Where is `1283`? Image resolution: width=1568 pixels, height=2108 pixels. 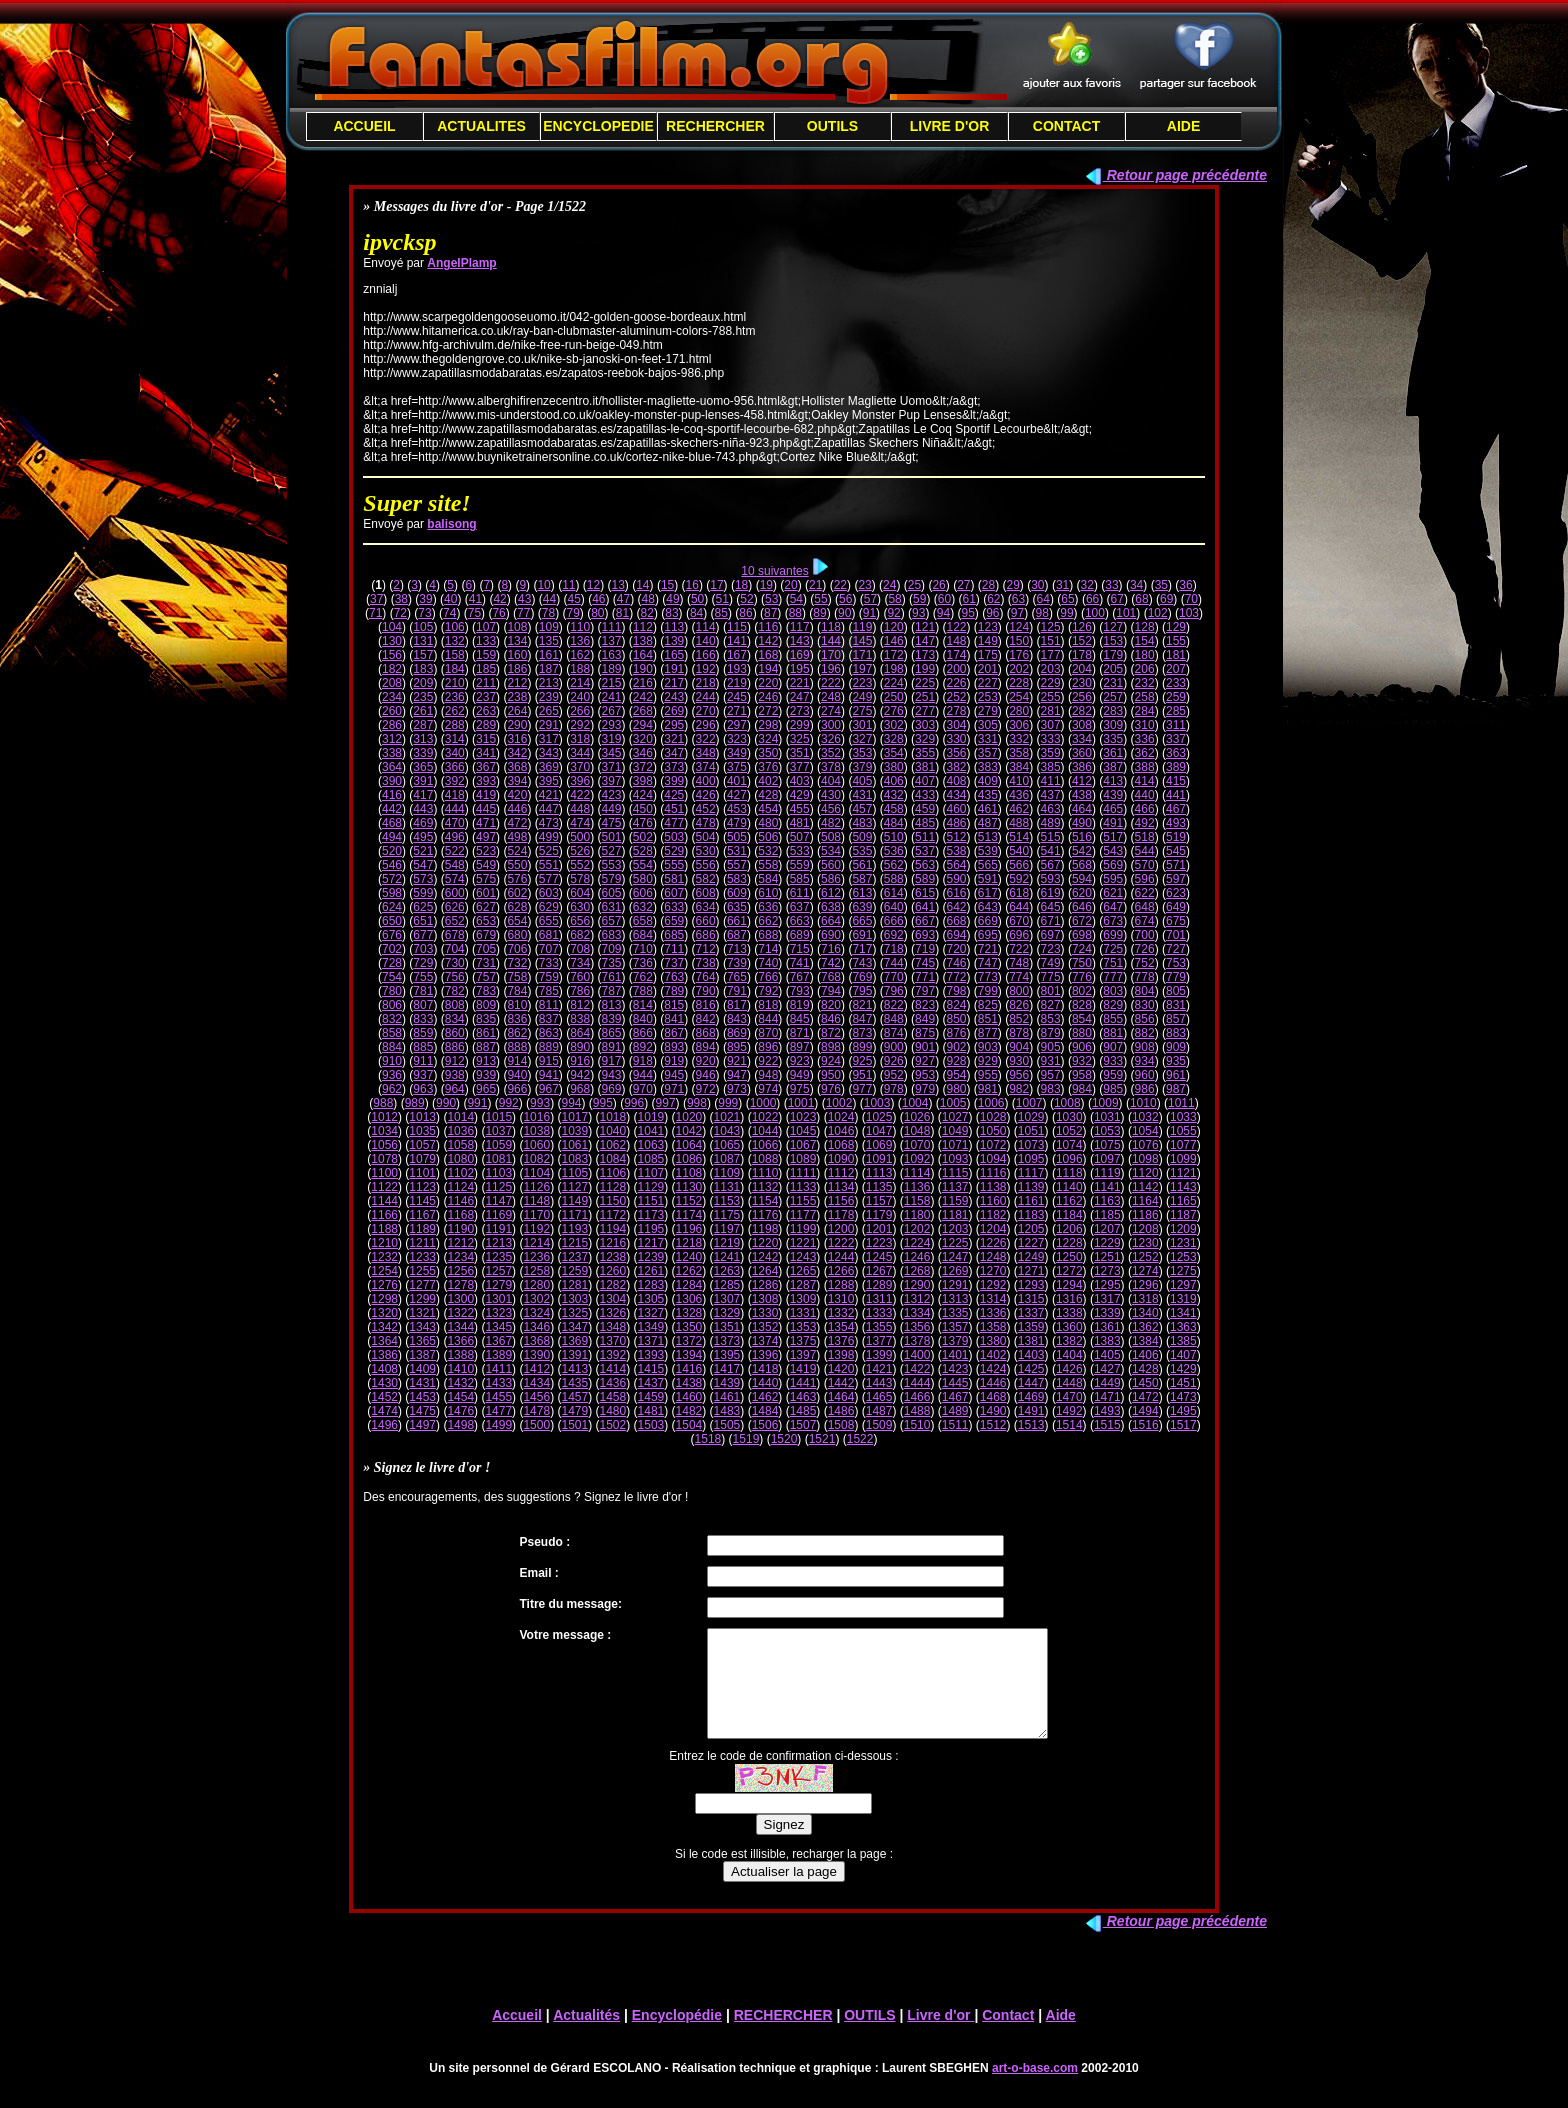
1283 is located at coordinates (651, 1285).